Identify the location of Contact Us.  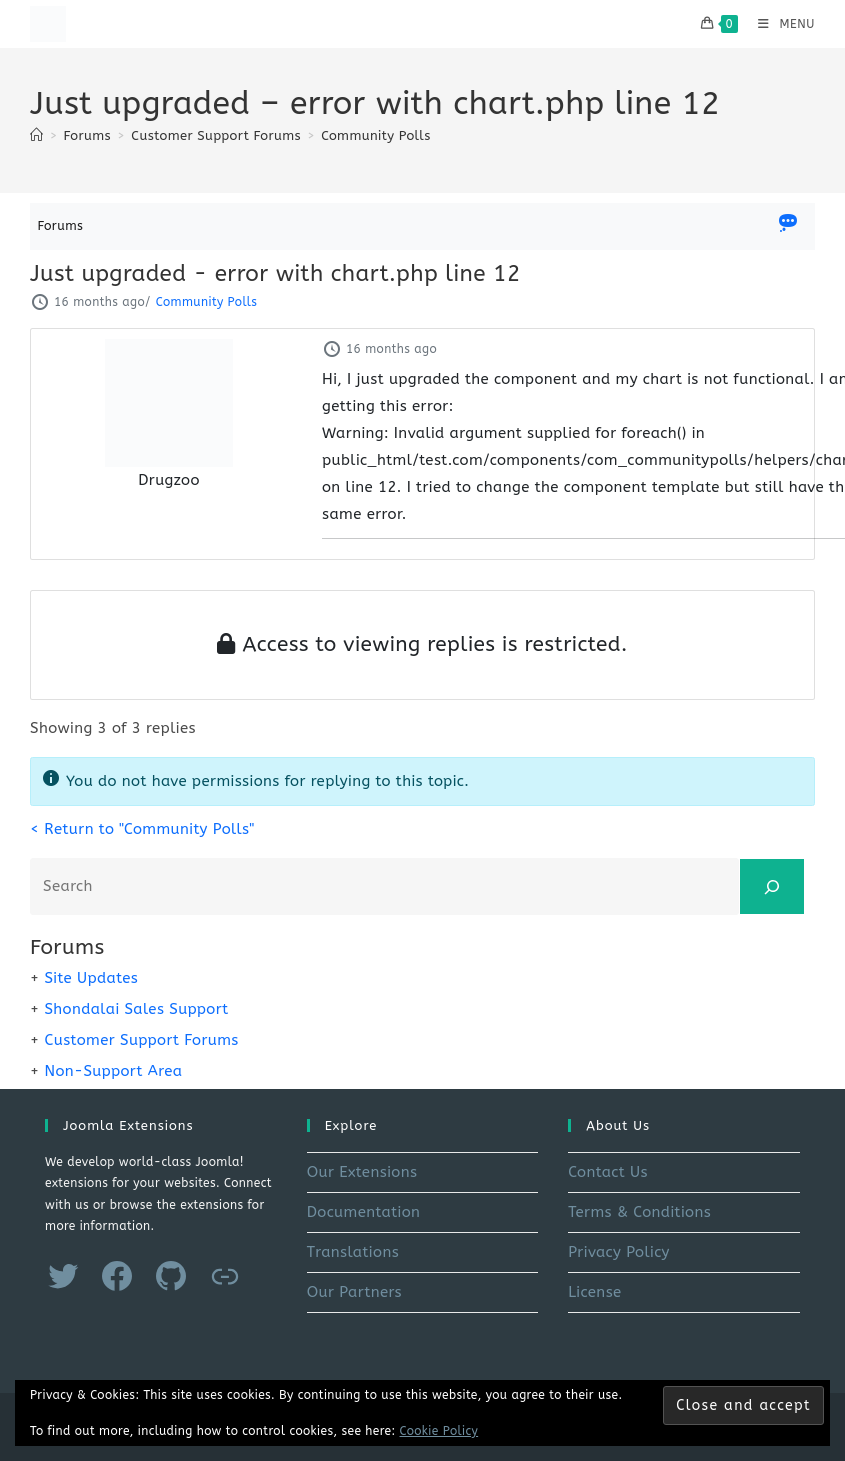
(608, 1172).